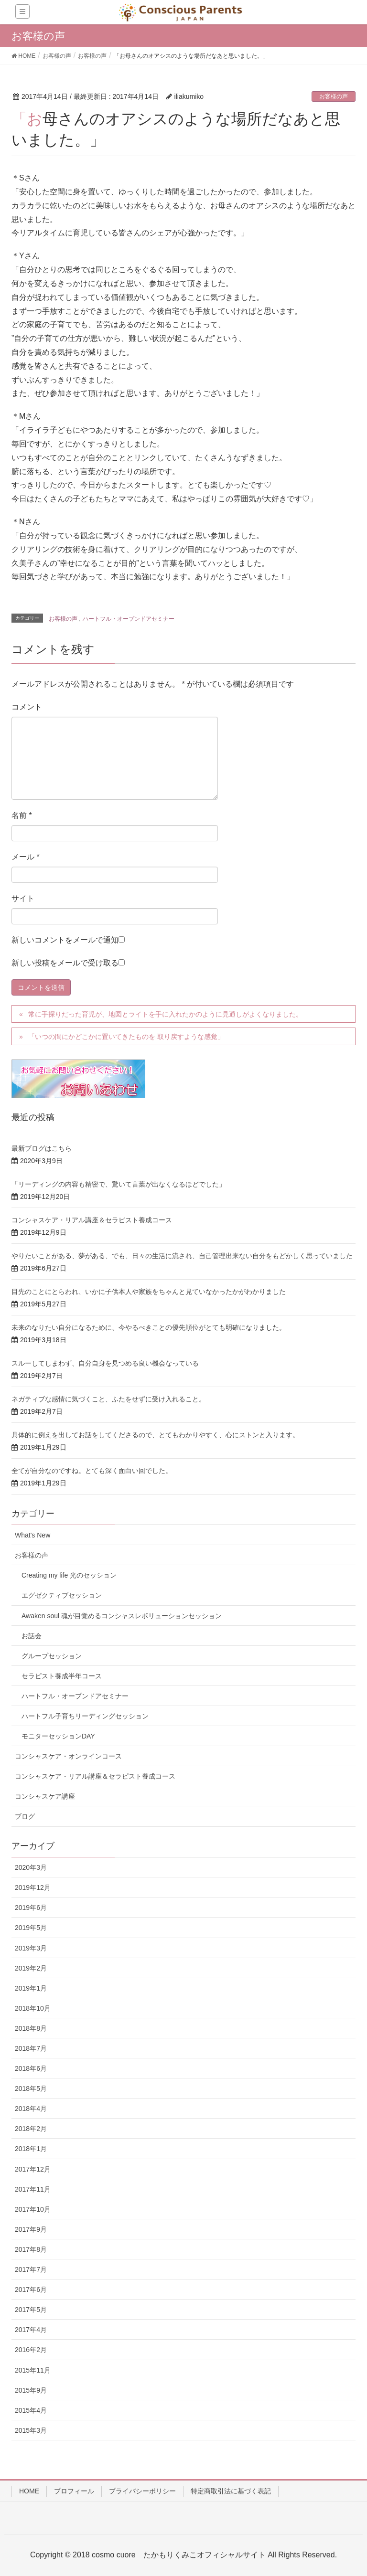 The width and height of the screenshot is (367, 2576). I want to click on 名前, so click(21, 815).